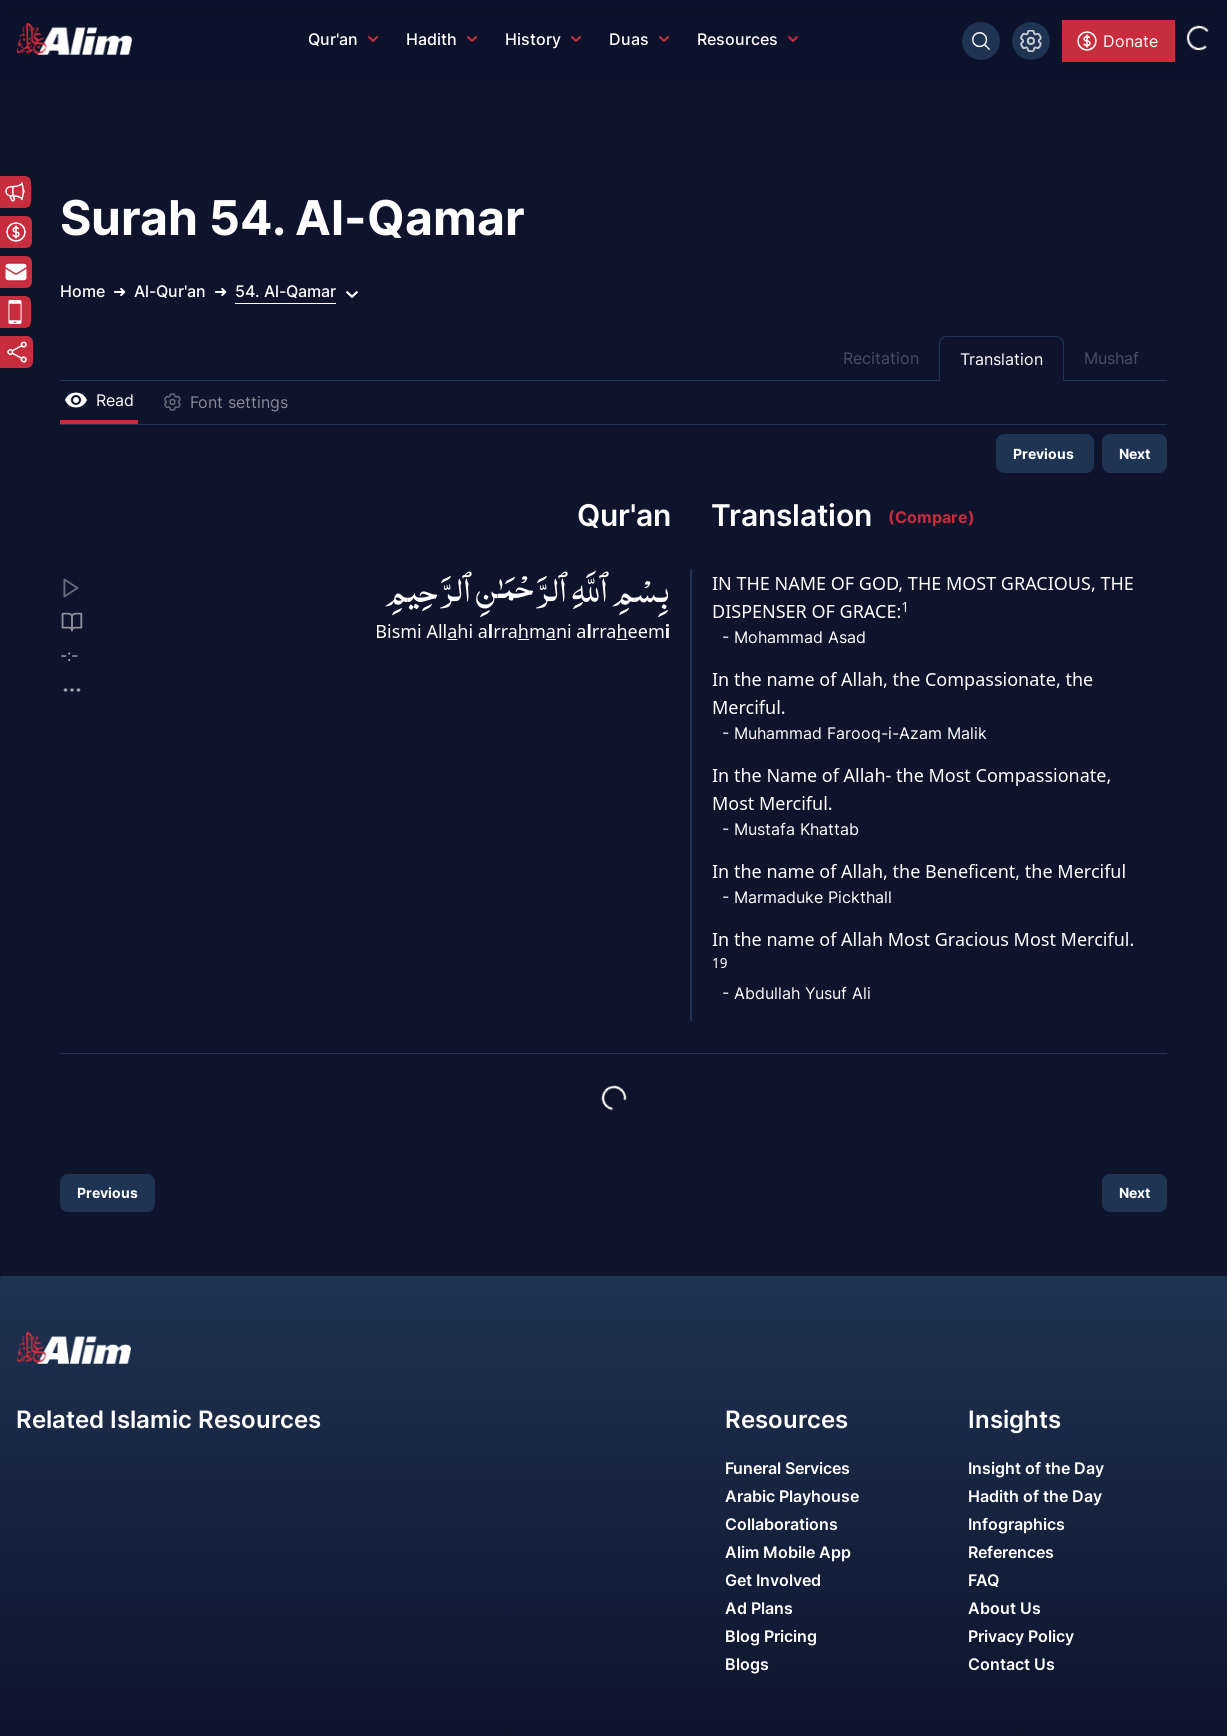 This screenshot has width=1227, height=1736. Describe the element at coordinates (1001, 359) in the screenshot. I see `Translation` at that location.